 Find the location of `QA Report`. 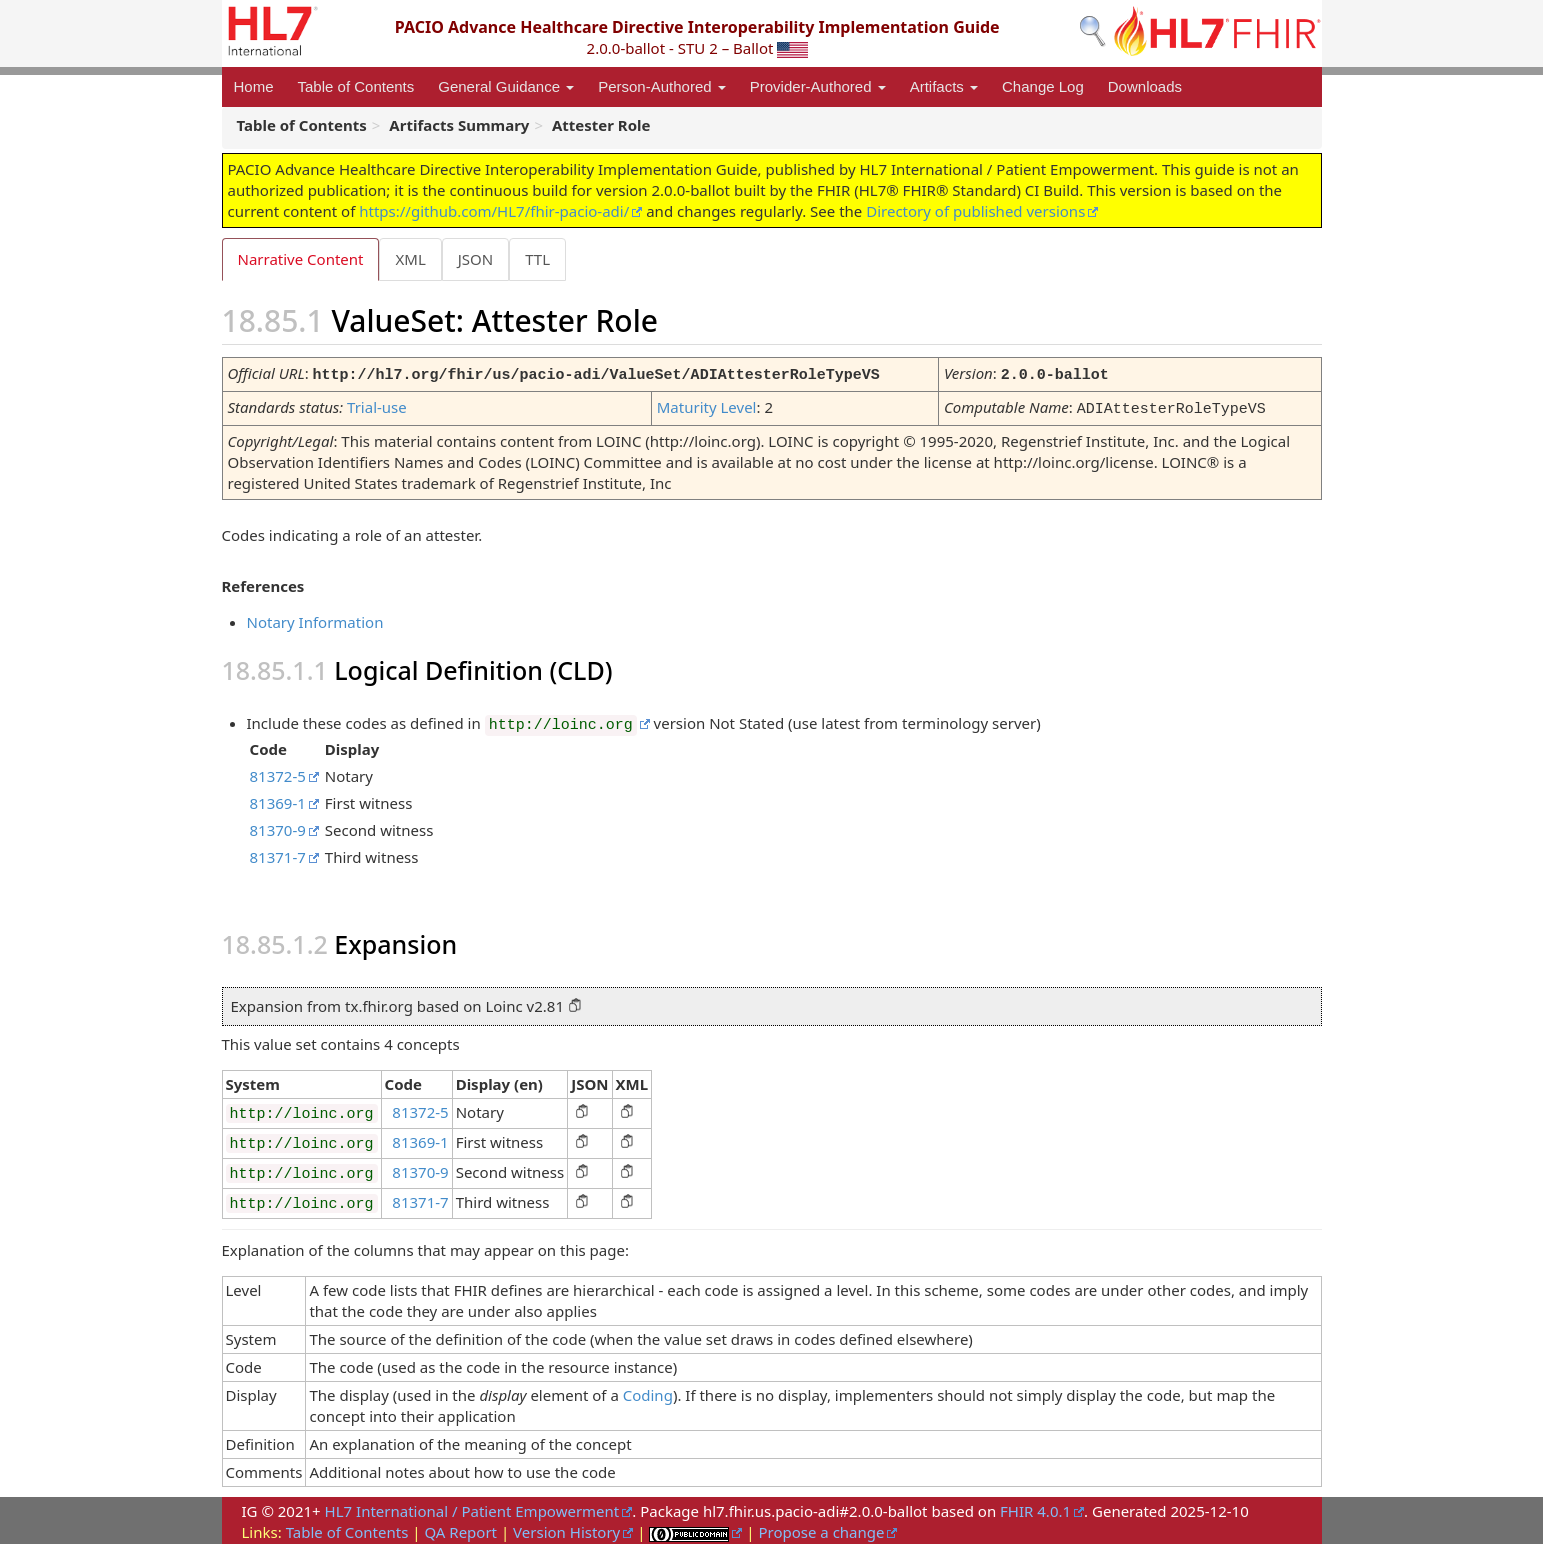

QA Report is located at coordinates (460, 1529).